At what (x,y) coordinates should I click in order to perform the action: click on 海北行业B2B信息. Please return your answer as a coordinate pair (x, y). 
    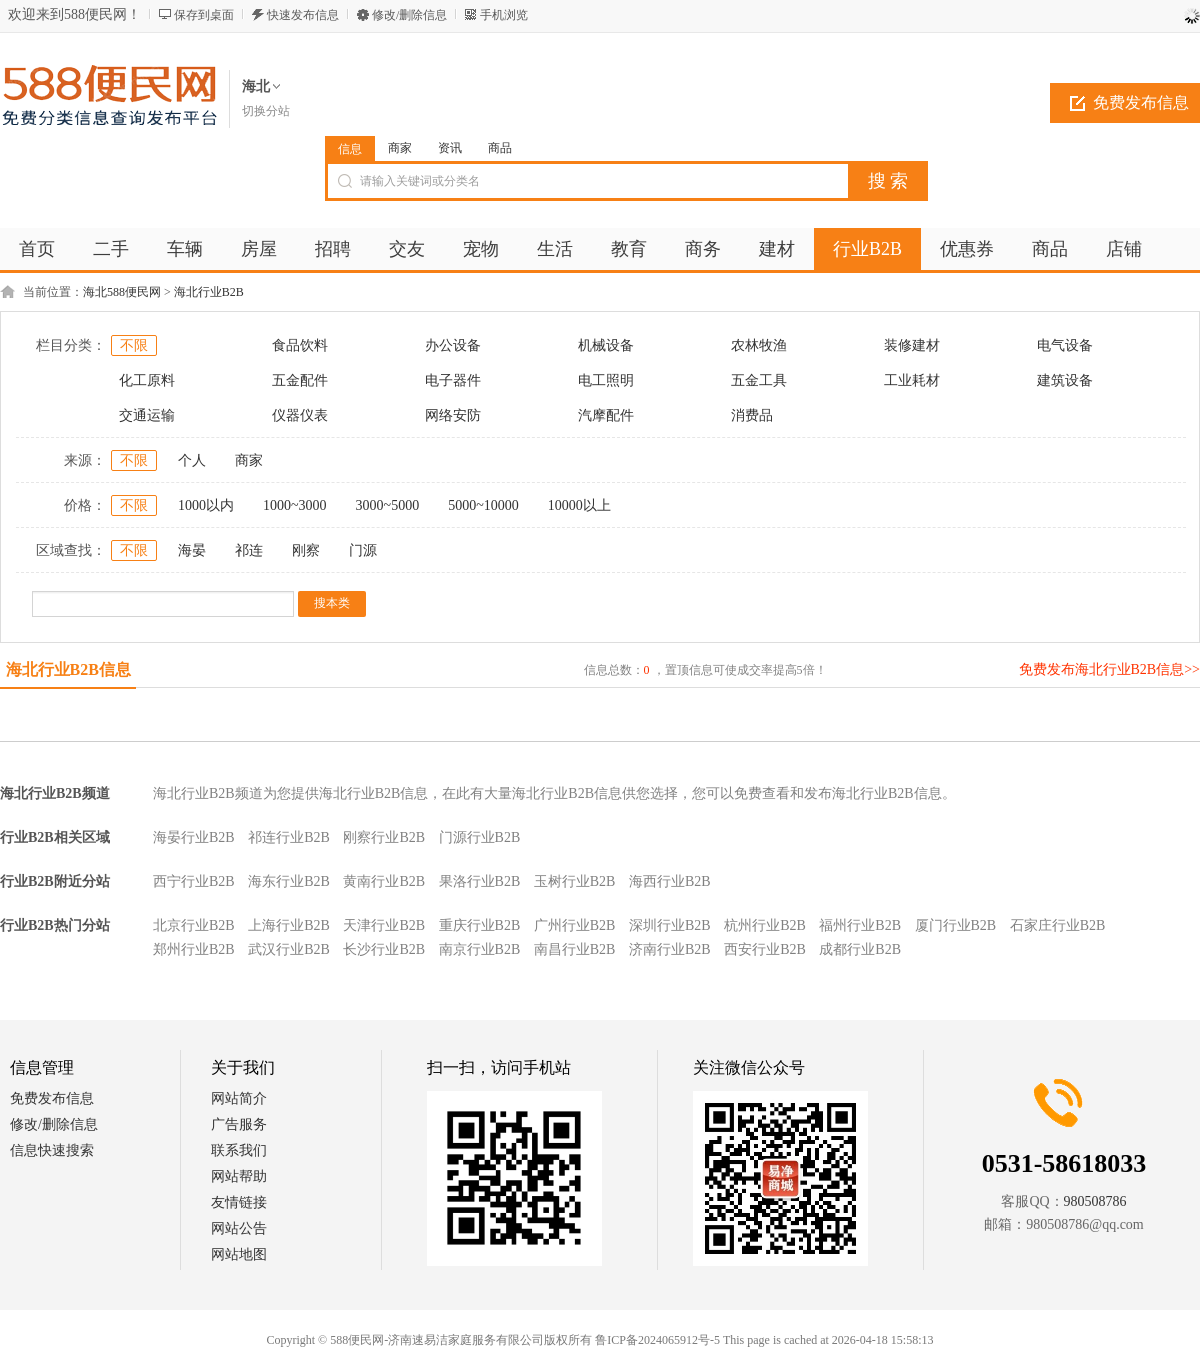
    Looking at the image, I should click on (68, 669).